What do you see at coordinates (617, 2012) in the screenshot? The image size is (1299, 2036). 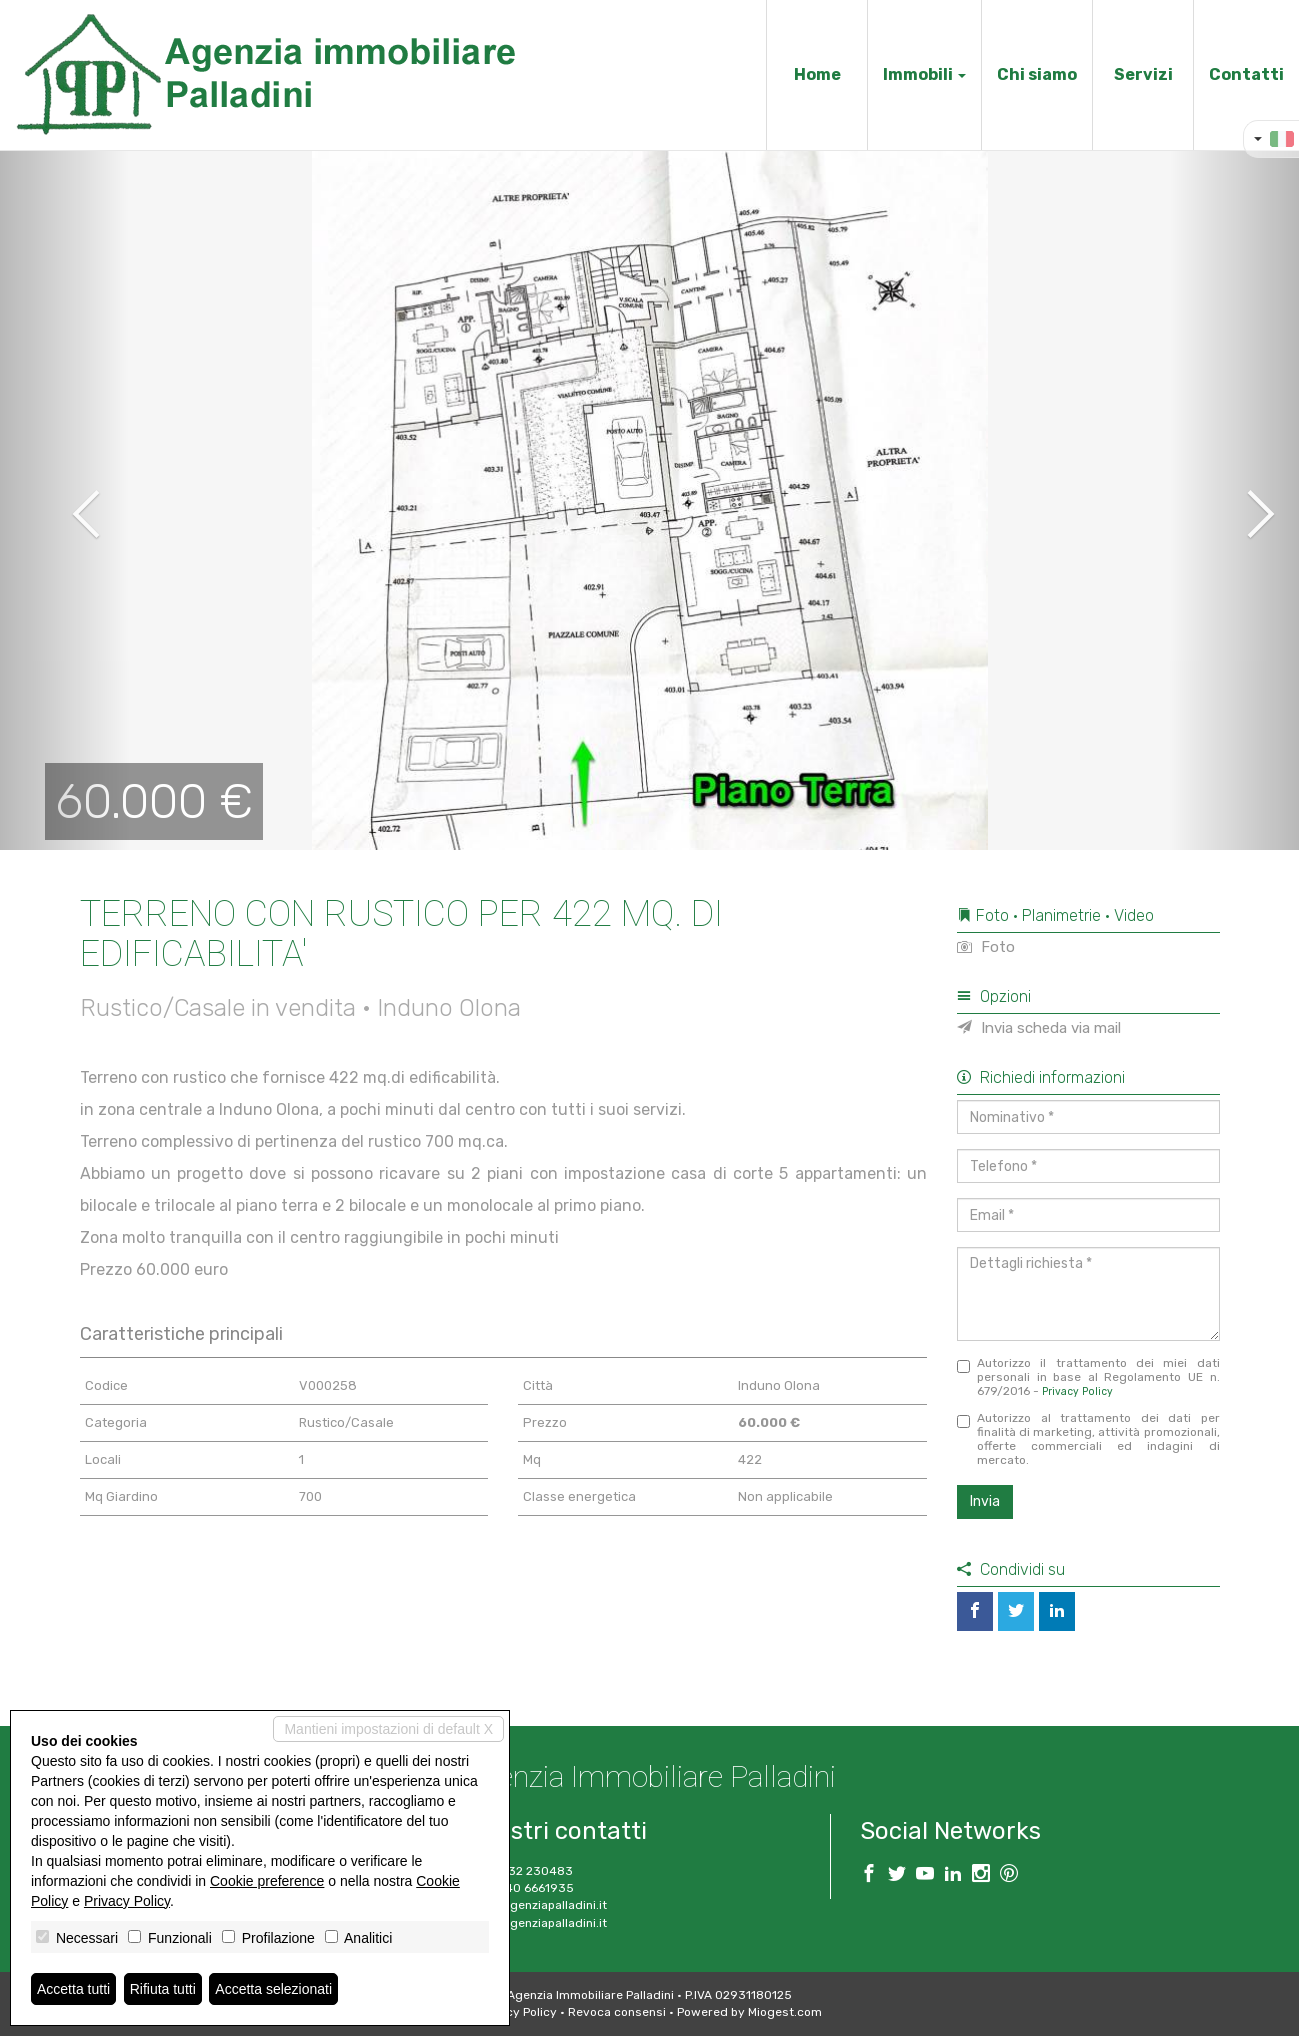 I see `Revoca consensi` at bounding box center [617, 2012].